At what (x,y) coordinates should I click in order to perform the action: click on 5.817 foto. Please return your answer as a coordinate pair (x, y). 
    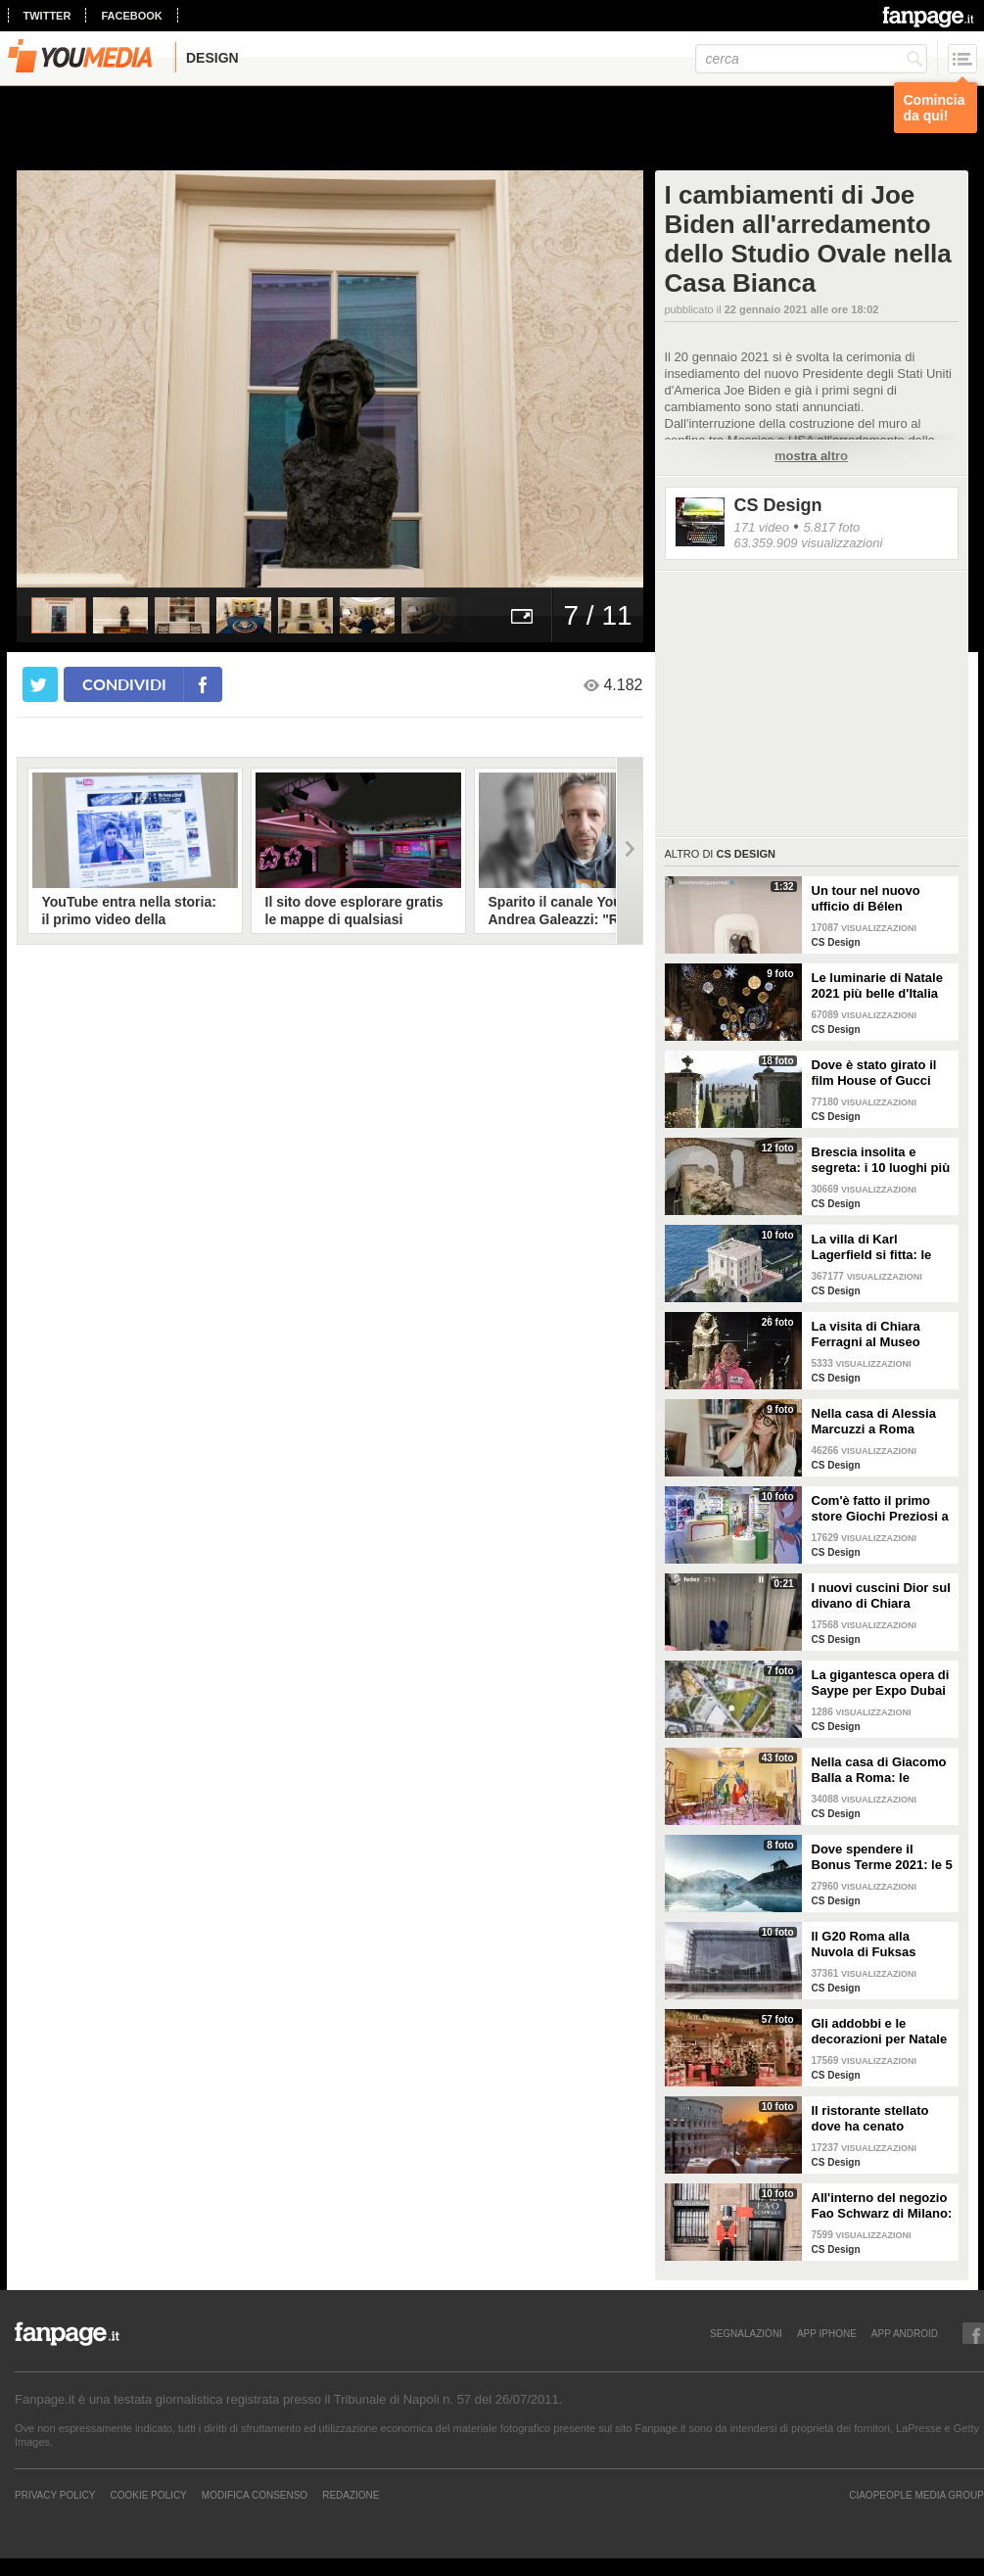
    Looking at the image, I should click on (831, 527).